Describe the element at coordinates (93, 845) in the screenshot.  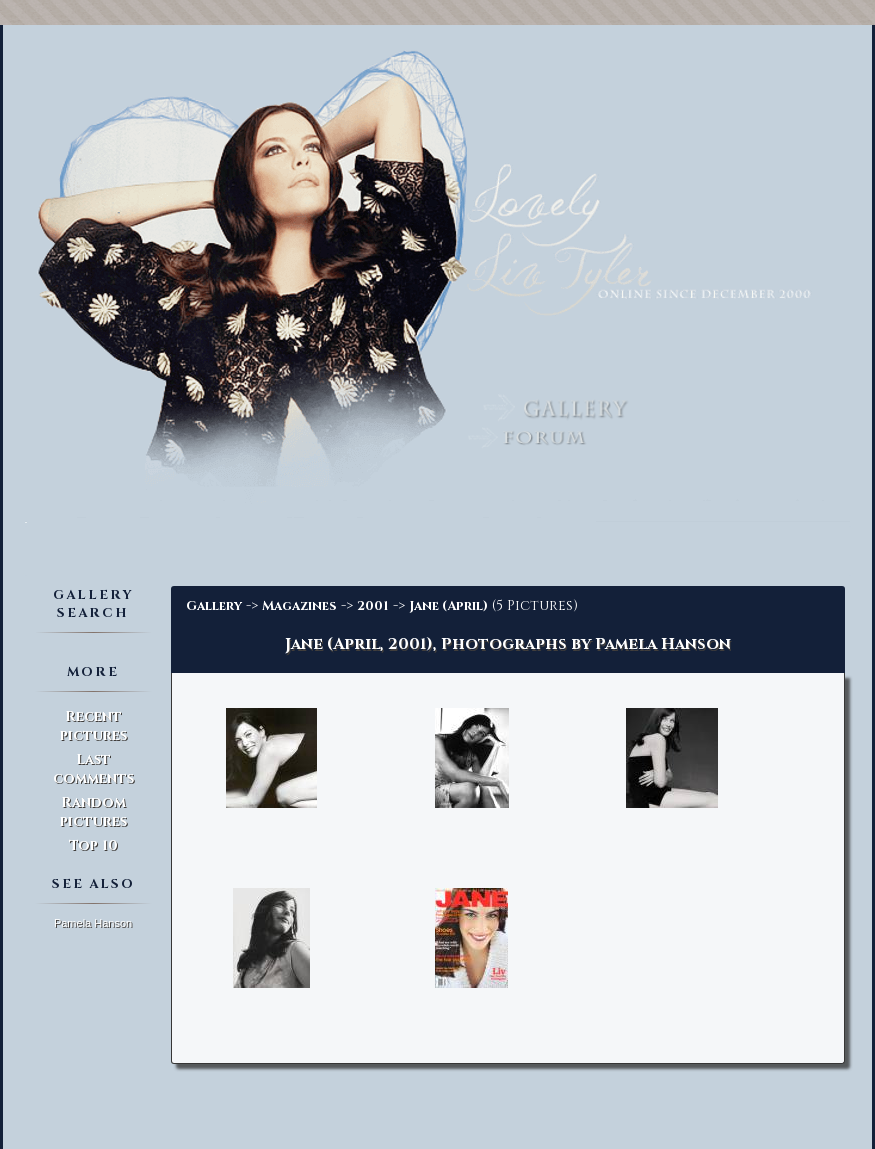
I see `Top 10` at that location.